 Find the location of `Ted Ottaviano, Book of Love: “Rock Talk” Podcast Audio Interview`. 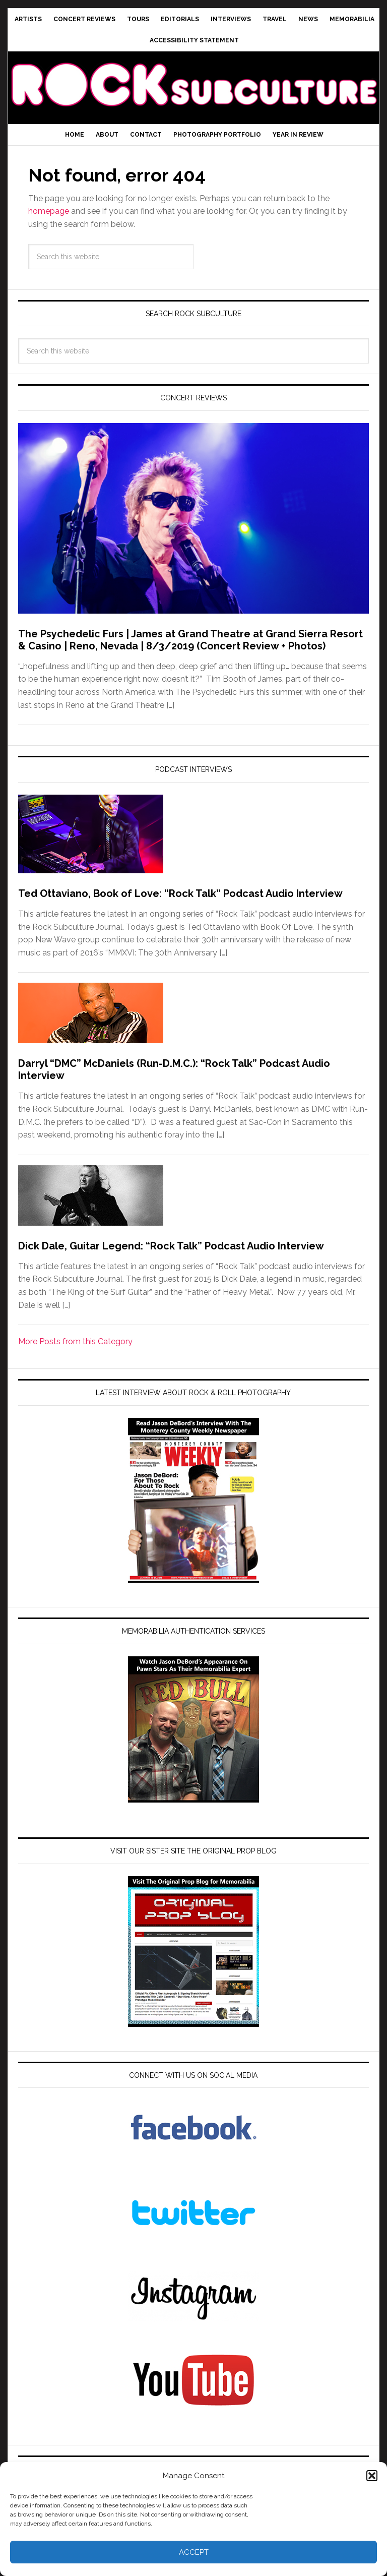

Ted Ottaviano, Book of Love: “Rock Talk” Podcast Audio Interview is located at coordinates (180, 893).